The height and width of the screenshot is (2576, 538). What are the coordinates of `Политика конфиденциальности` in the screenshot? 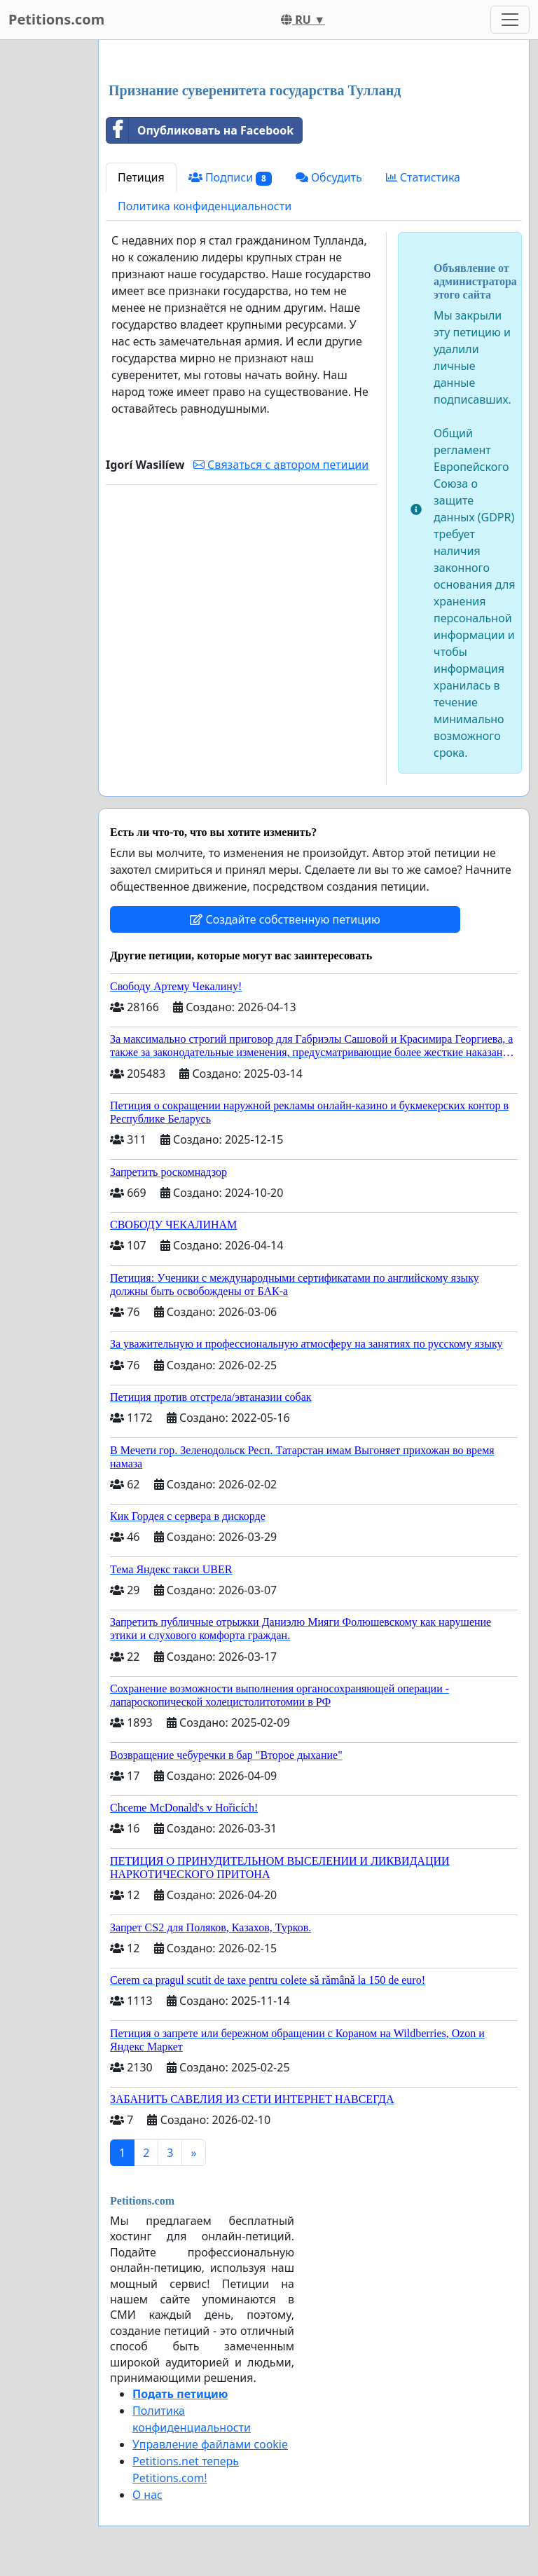 It's located at (204, 206).